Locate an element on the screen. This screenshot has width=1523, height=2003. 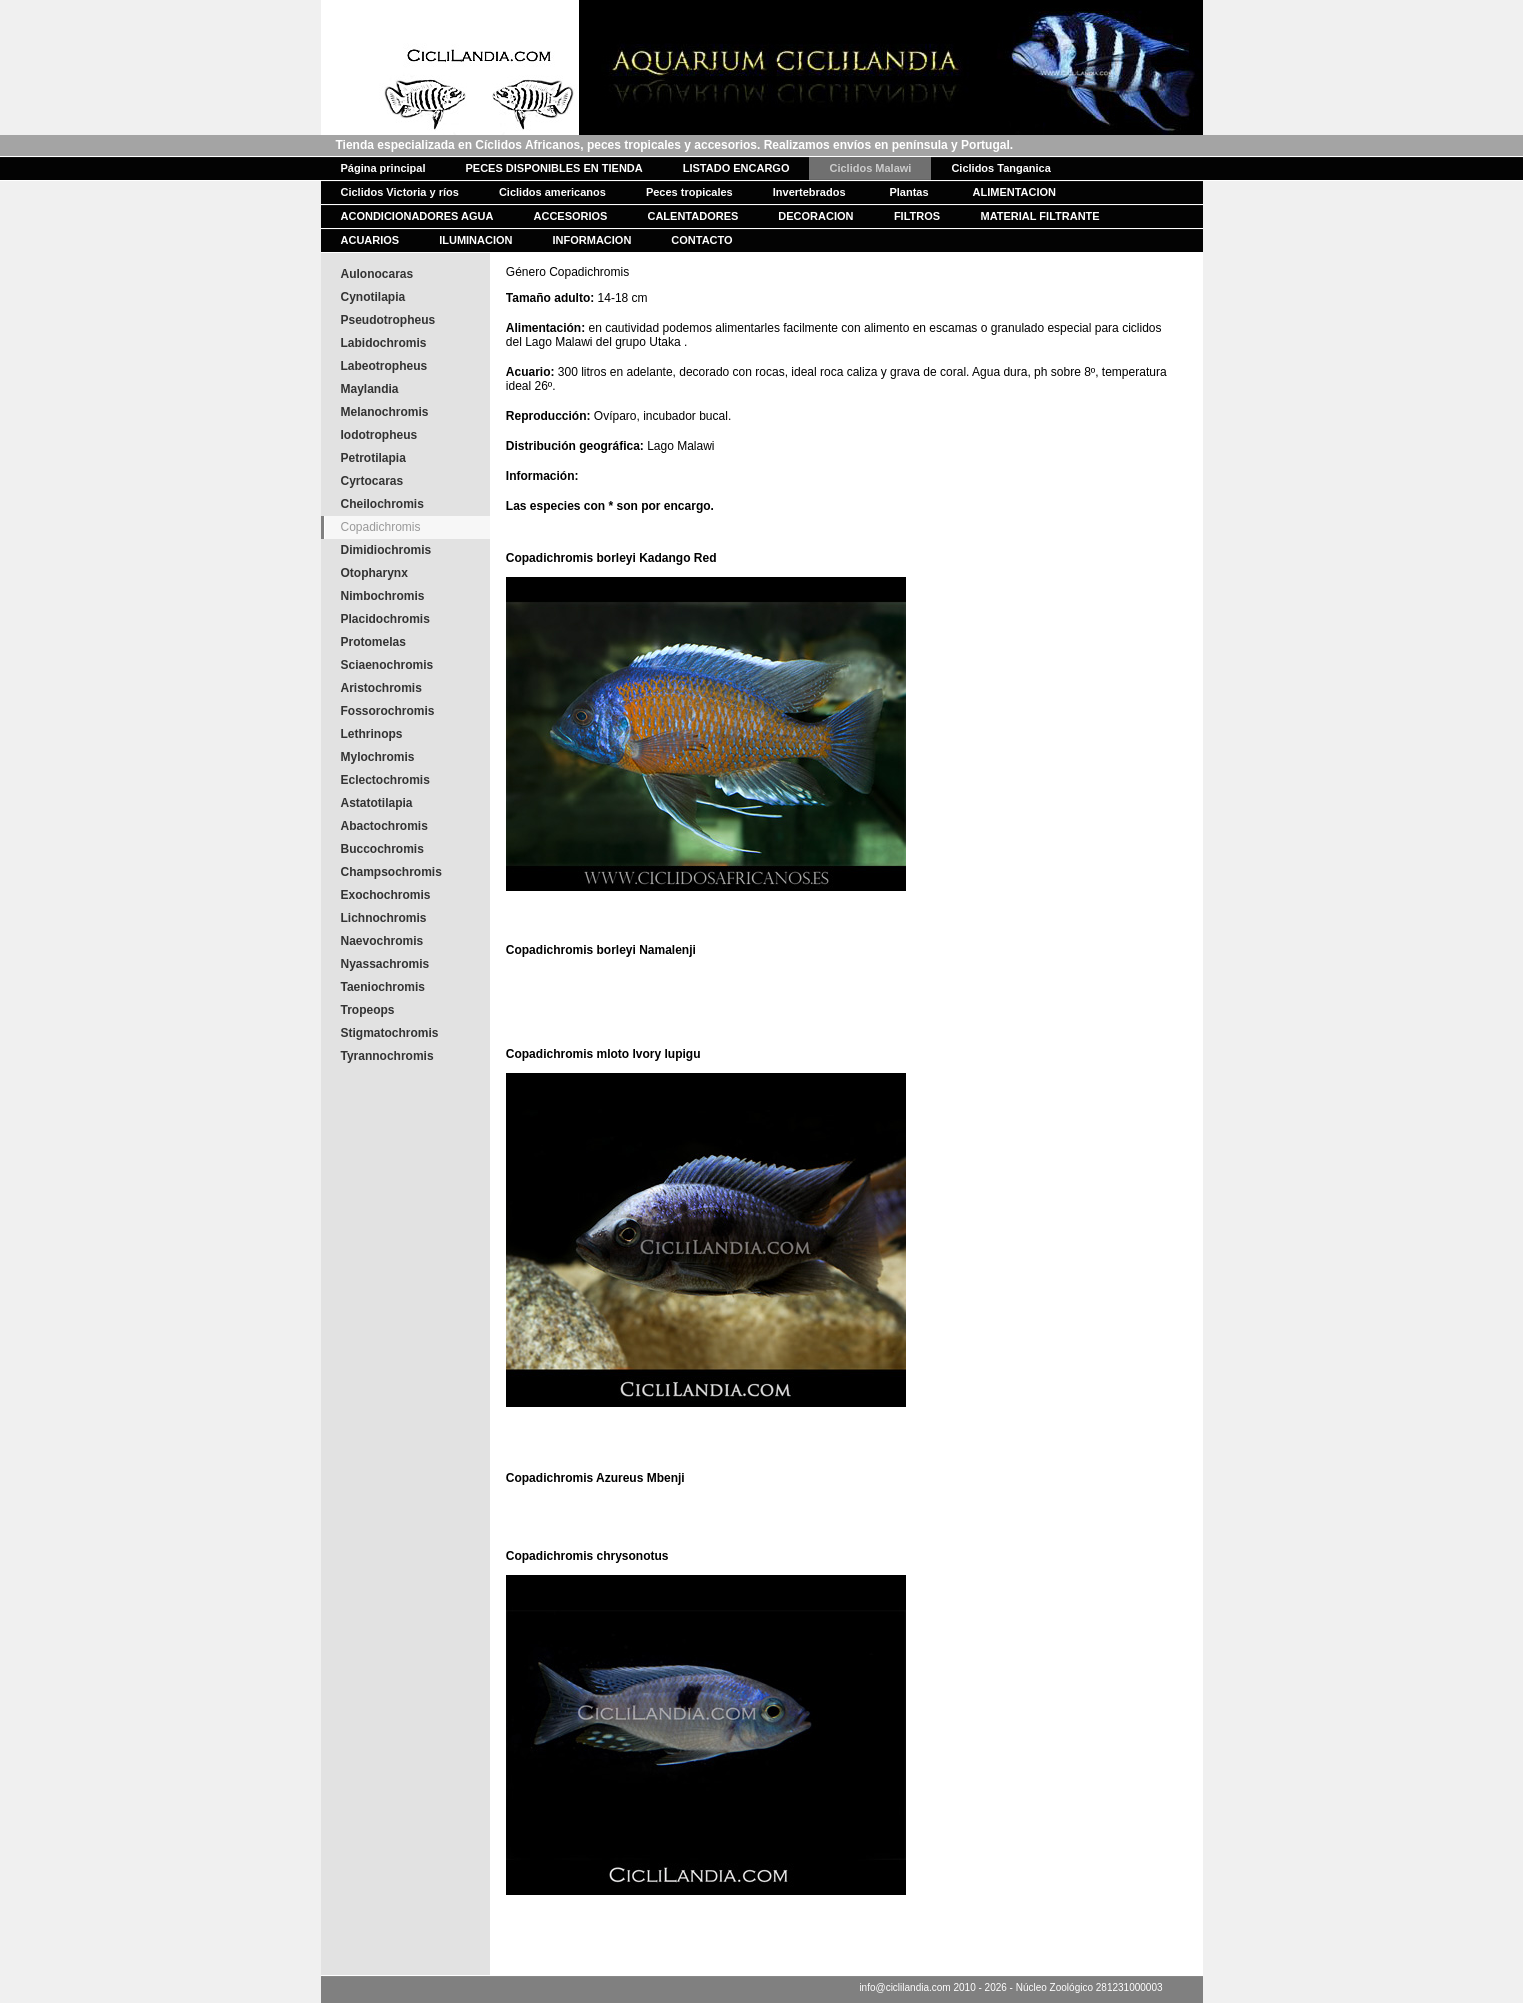
LISTADO ENCARGO is located at coordinates (736, 168).